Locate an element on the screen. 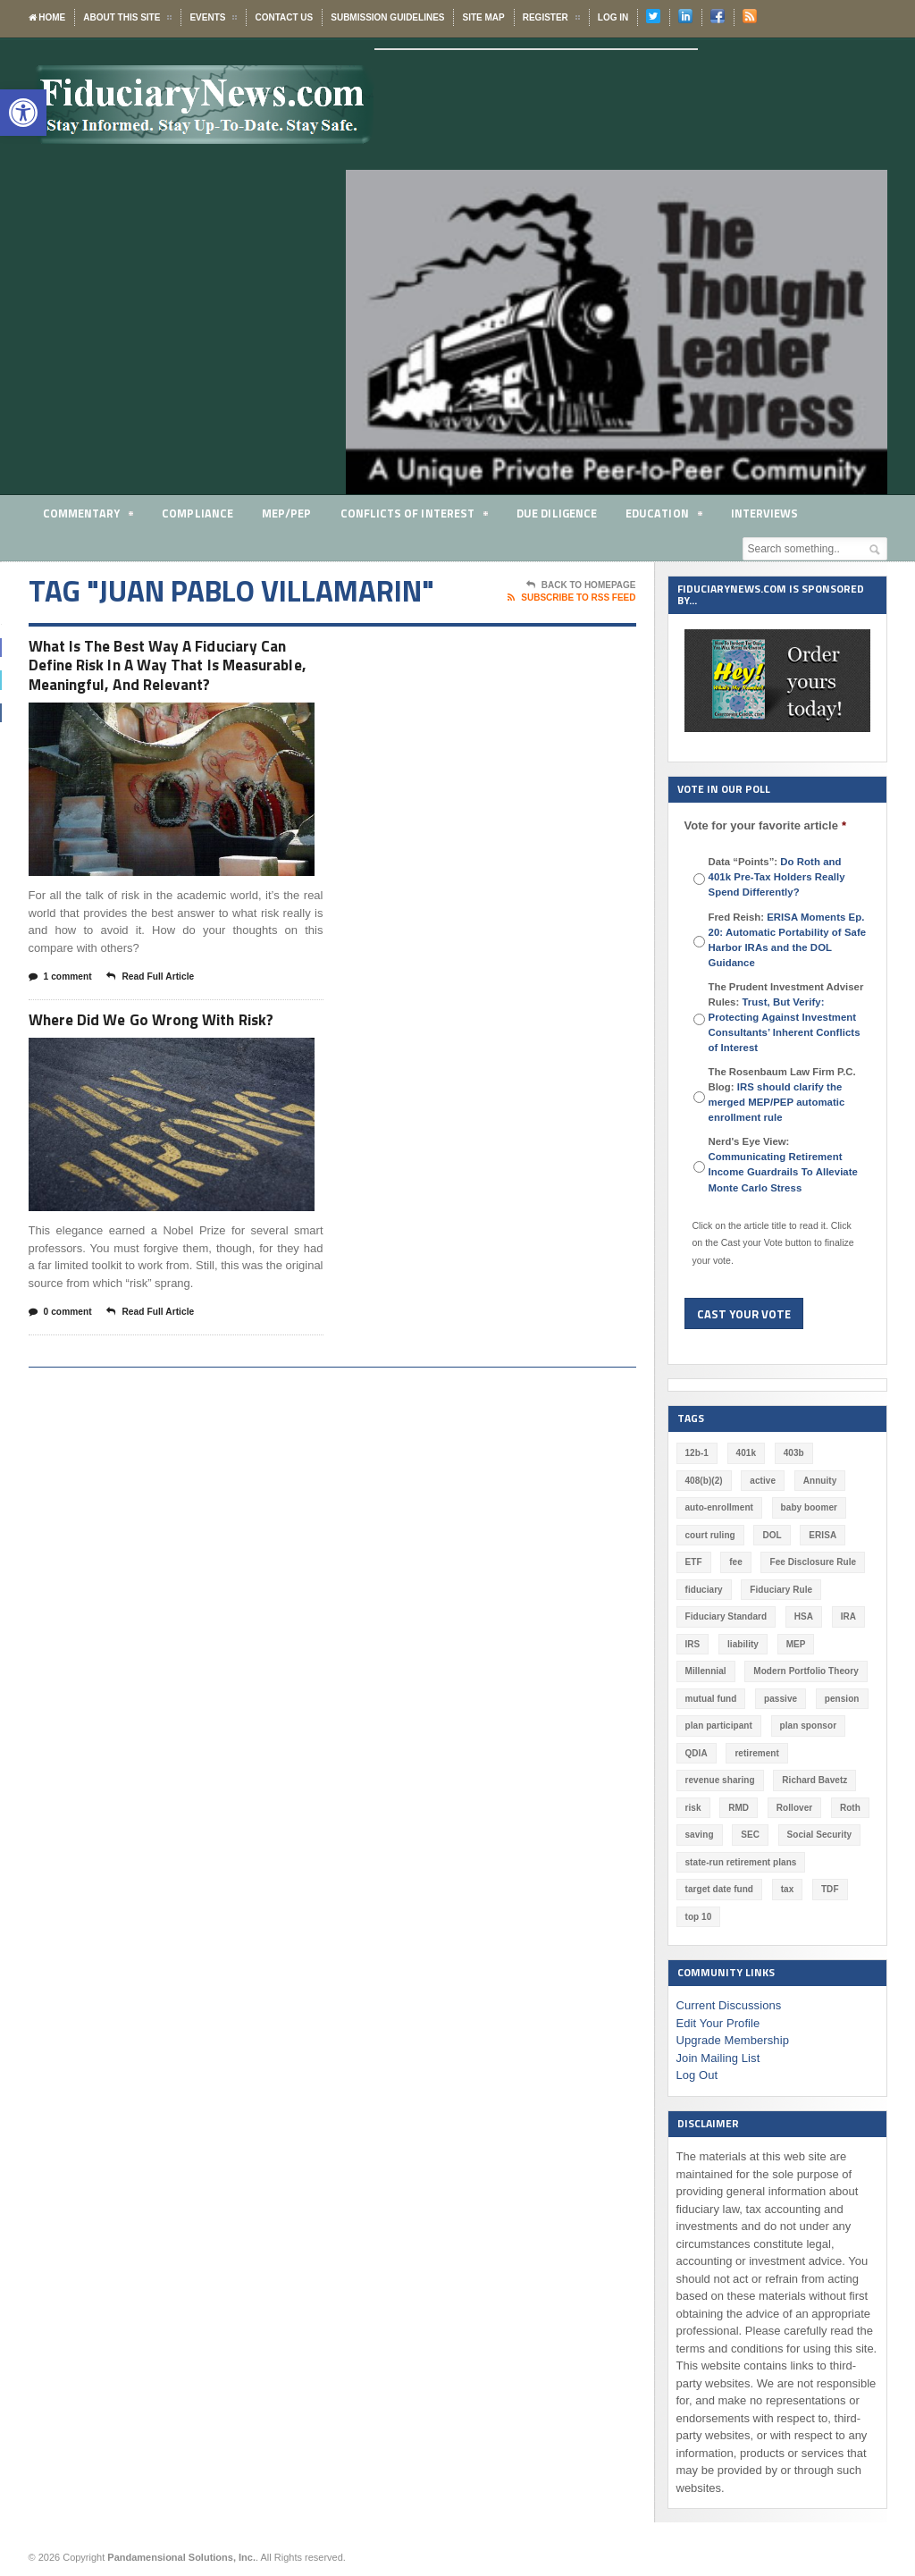  Commentary is located at coordinates (88, 516).